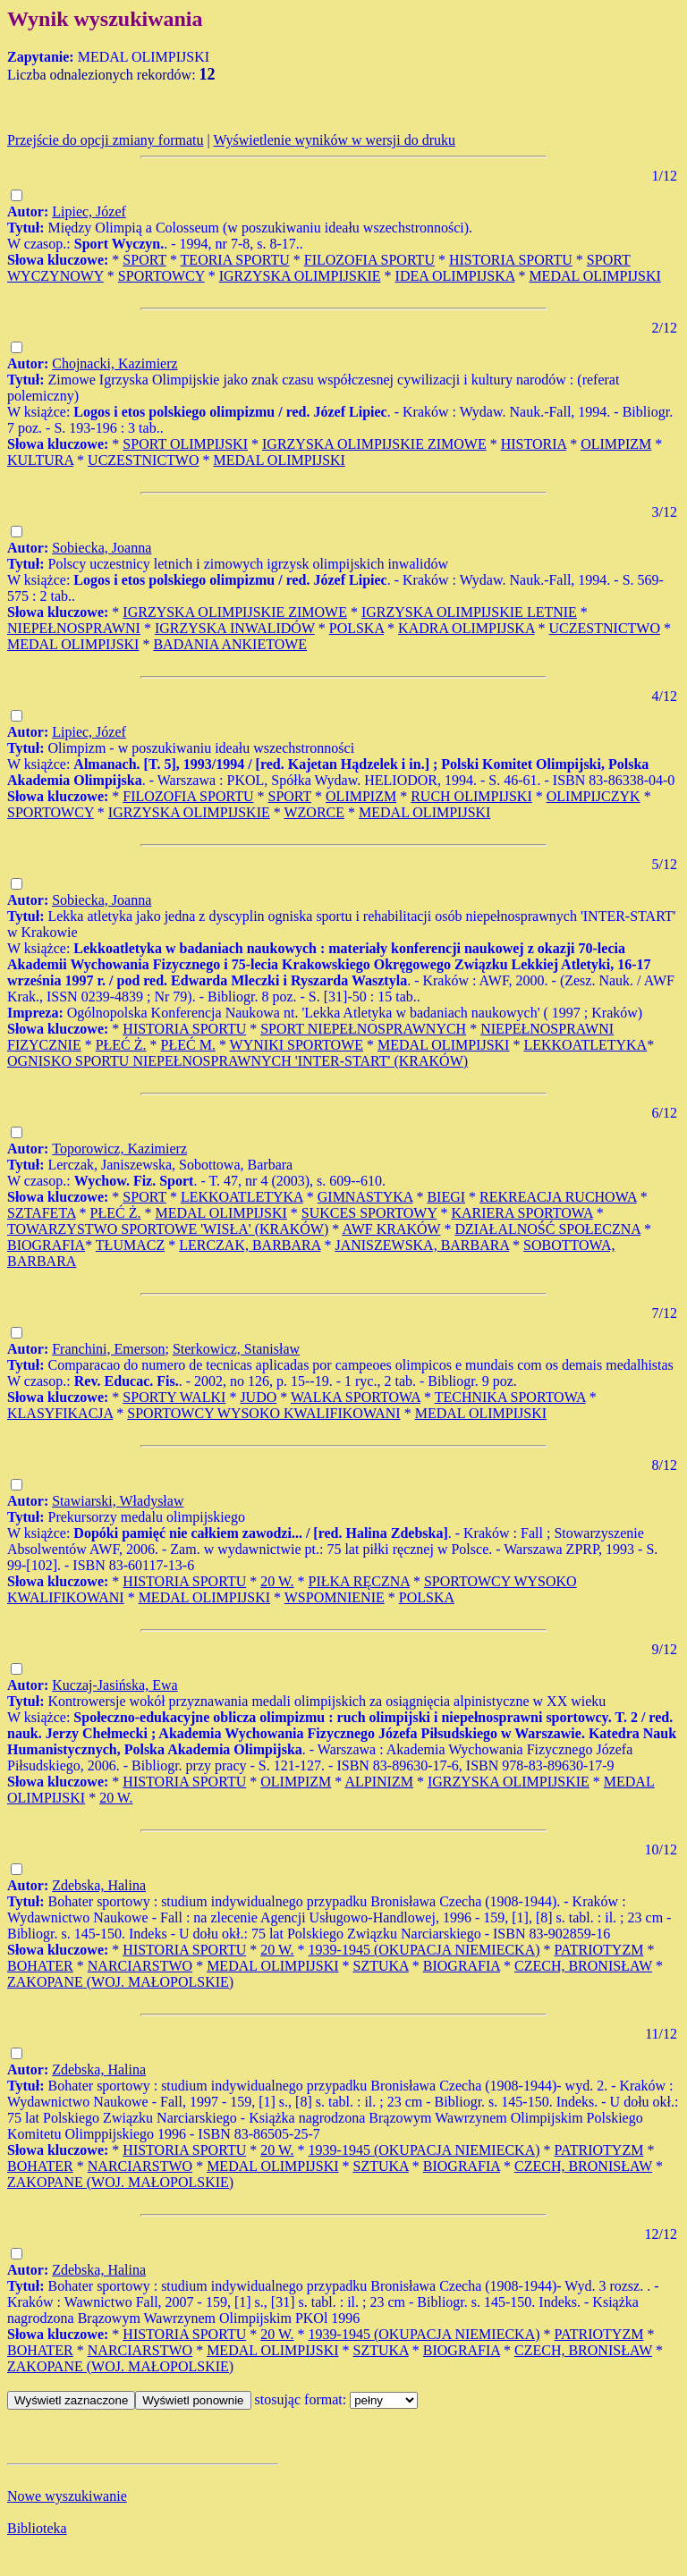 The width and height of the screenshot is (687, 2576). Describe the element at coordinates (521, 1212) in the screenshot. I see `KARIERA SPORTOWA` at that location.